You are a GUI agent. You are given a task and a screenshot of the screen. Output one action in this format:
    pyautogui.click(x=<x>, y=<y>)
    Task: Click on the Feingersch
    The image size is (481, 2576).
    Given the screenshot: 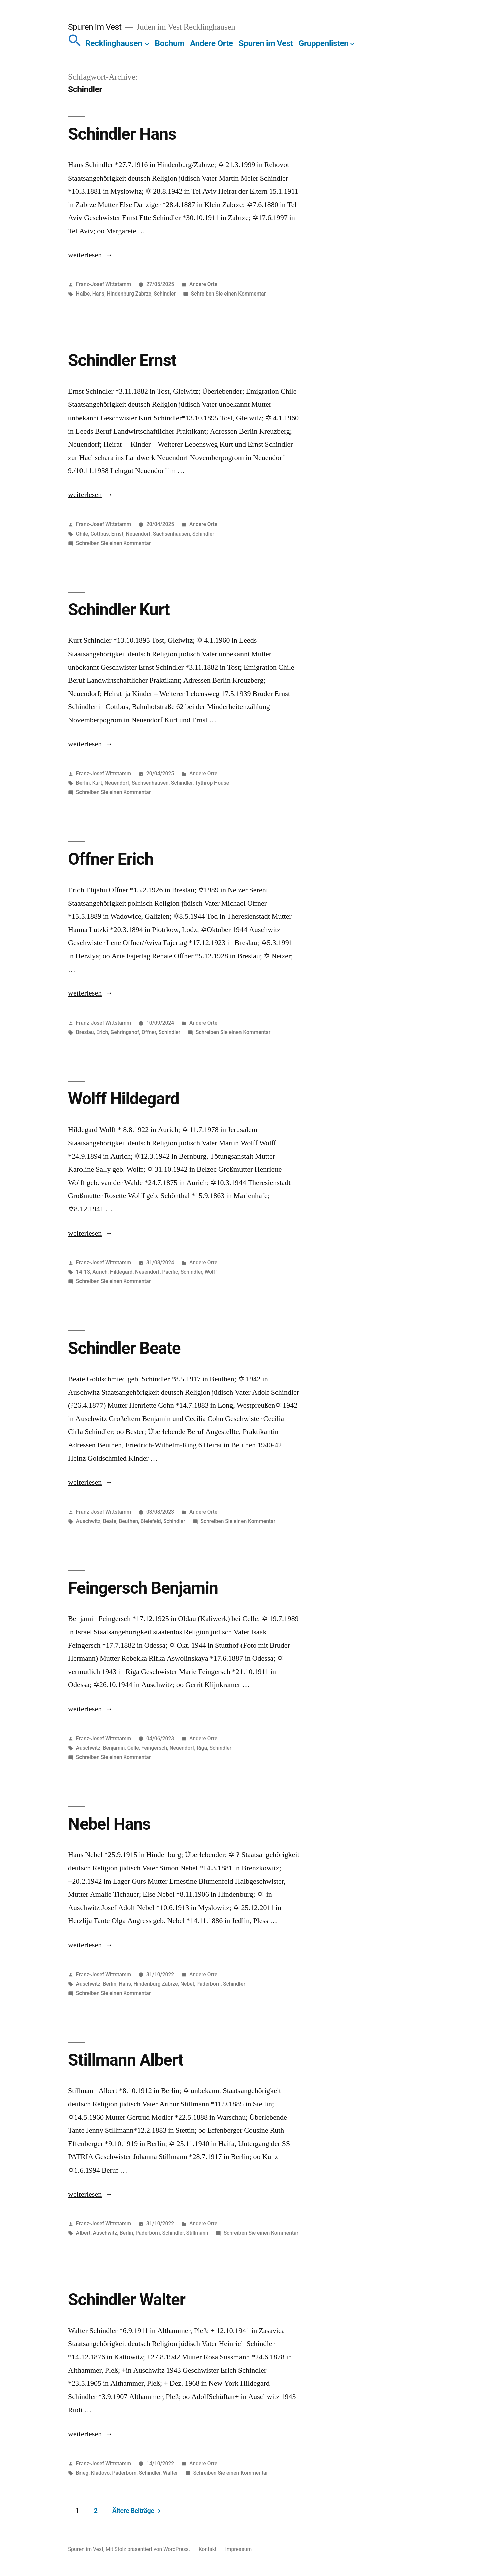 What is the action you would take?
    pyautogui.click(x=154, y=1748)
    